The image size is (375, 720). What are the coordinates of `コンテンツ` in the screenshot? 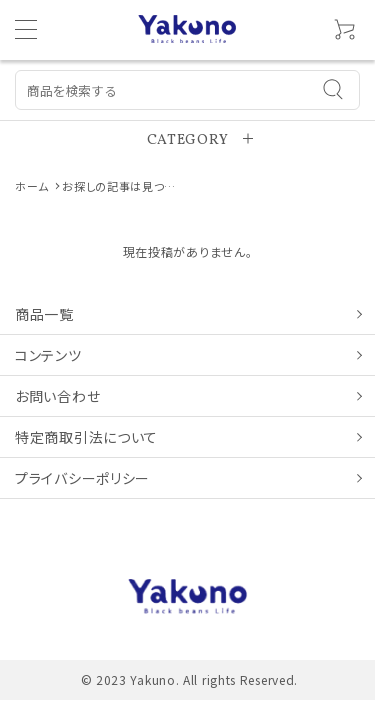 It's located at (48, 355).